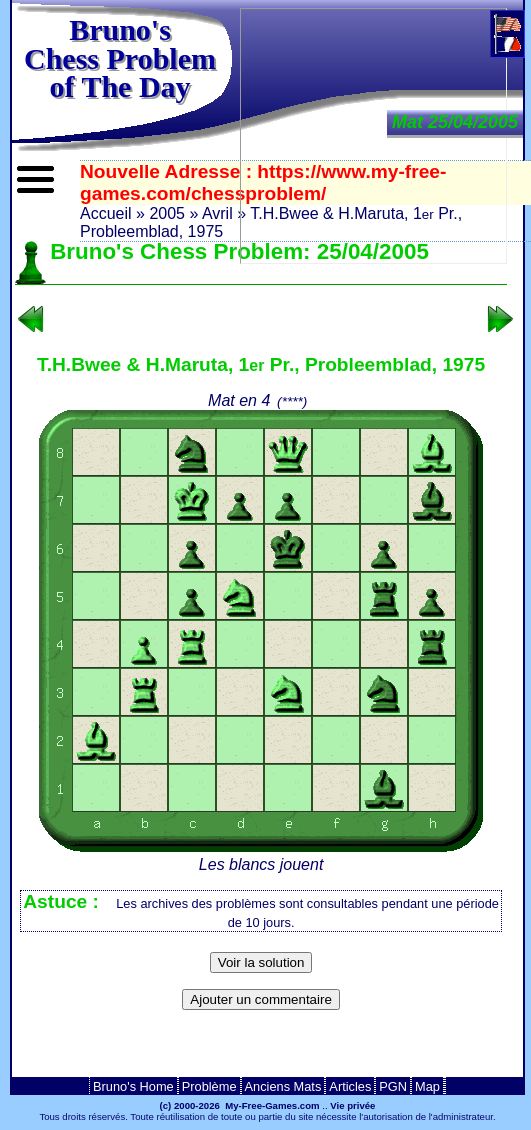  Describe the element at coordinates (120, 58) in the screenshot. I see `Bruno'sChess Problem of The Day` at that location.